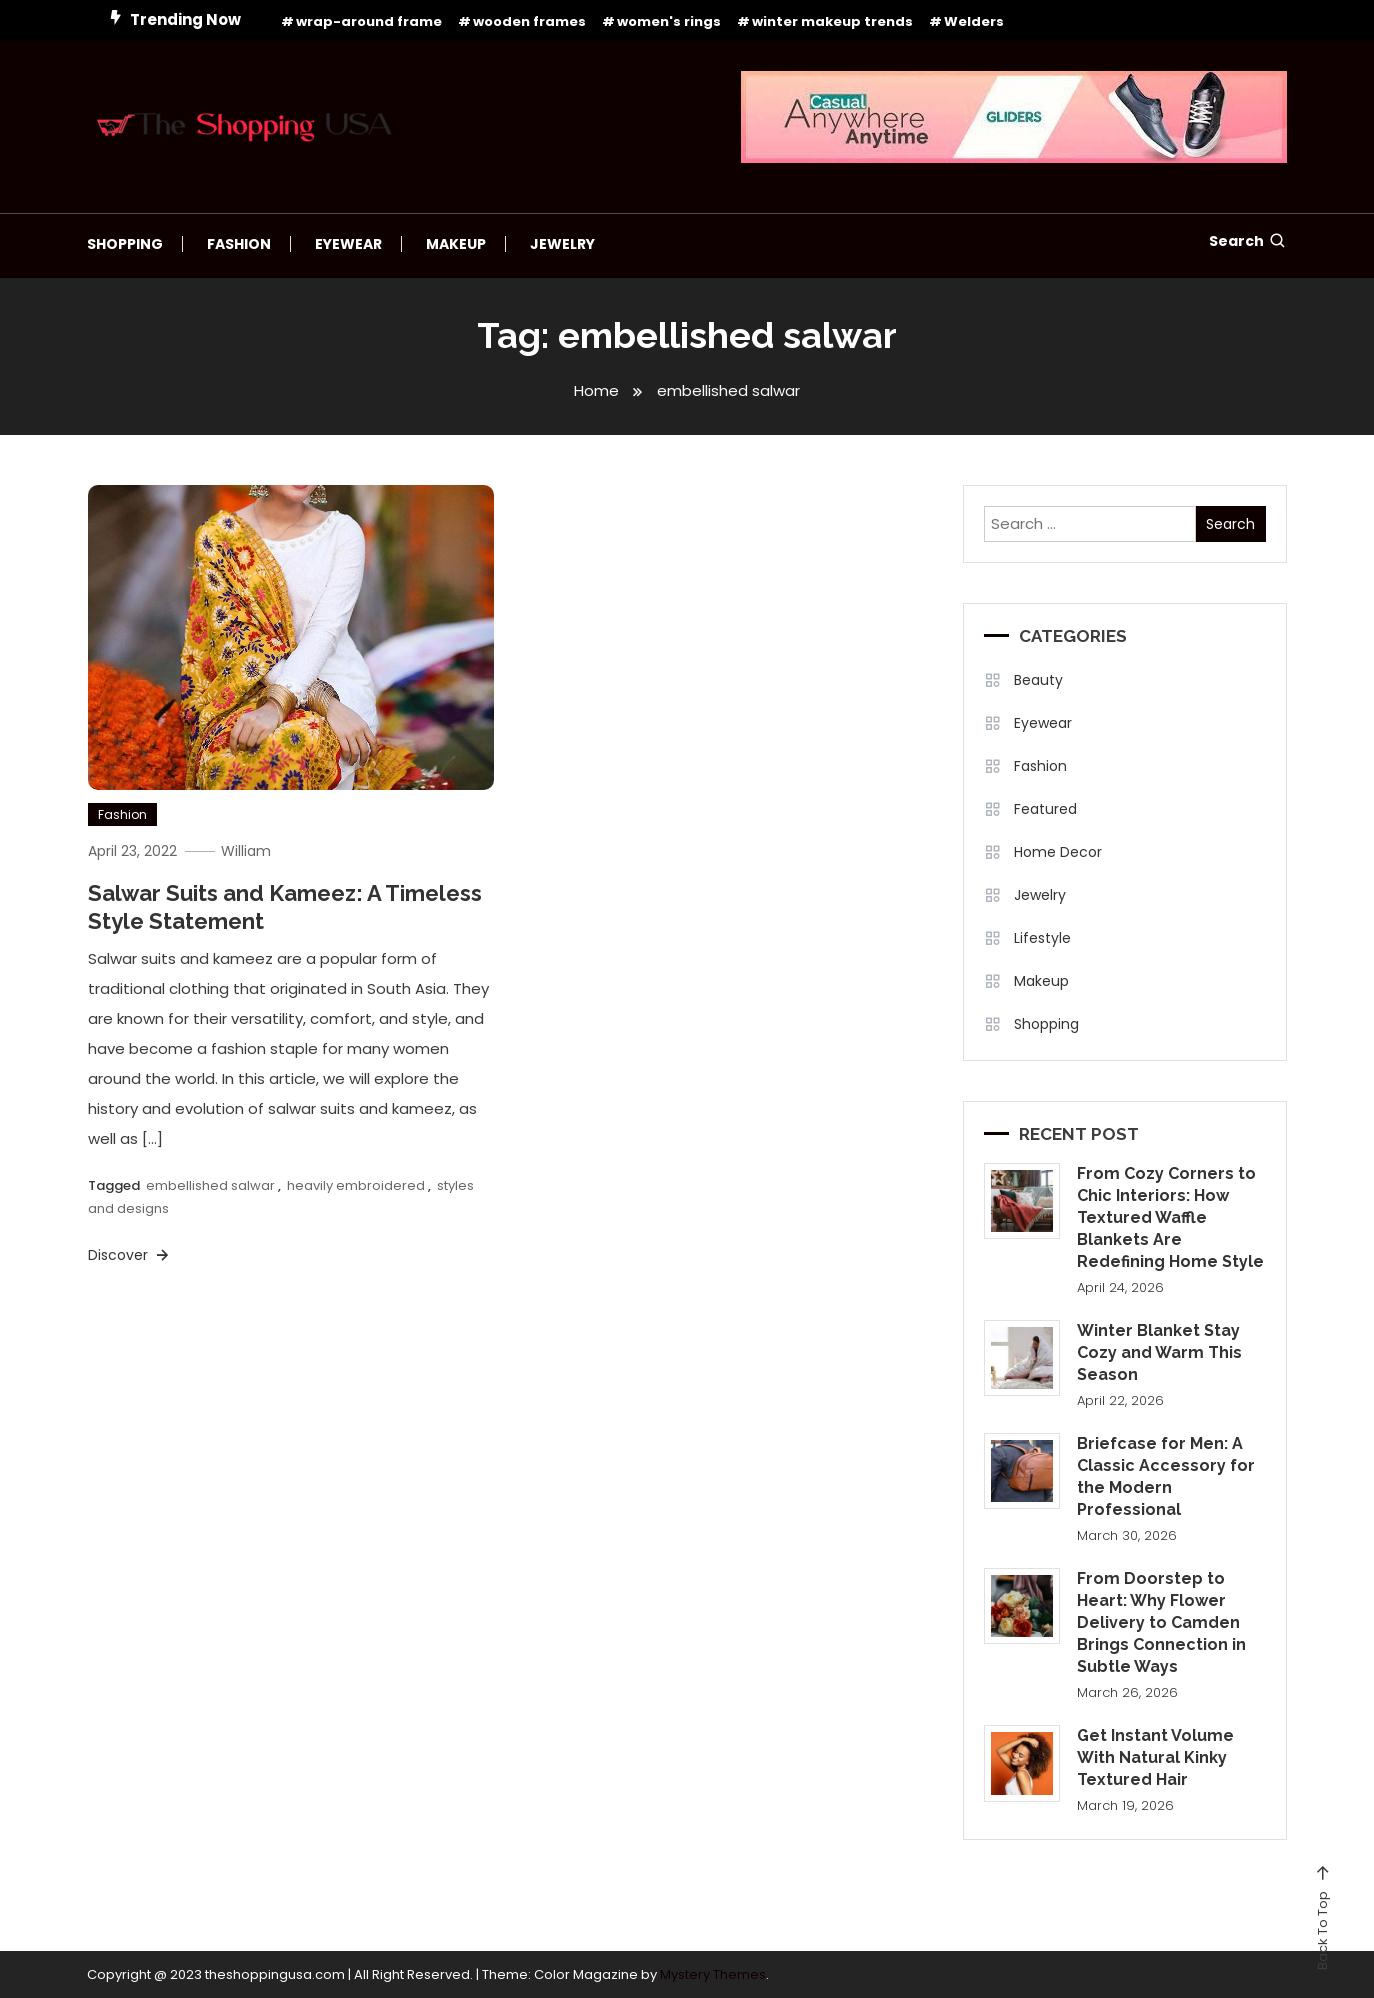 Image resolution: width=1374 pixels, height=1998 pixels. What do you see at coordinates (974, 21) in the screenshot?
I see `Welders` at bounding box center [974, 21].